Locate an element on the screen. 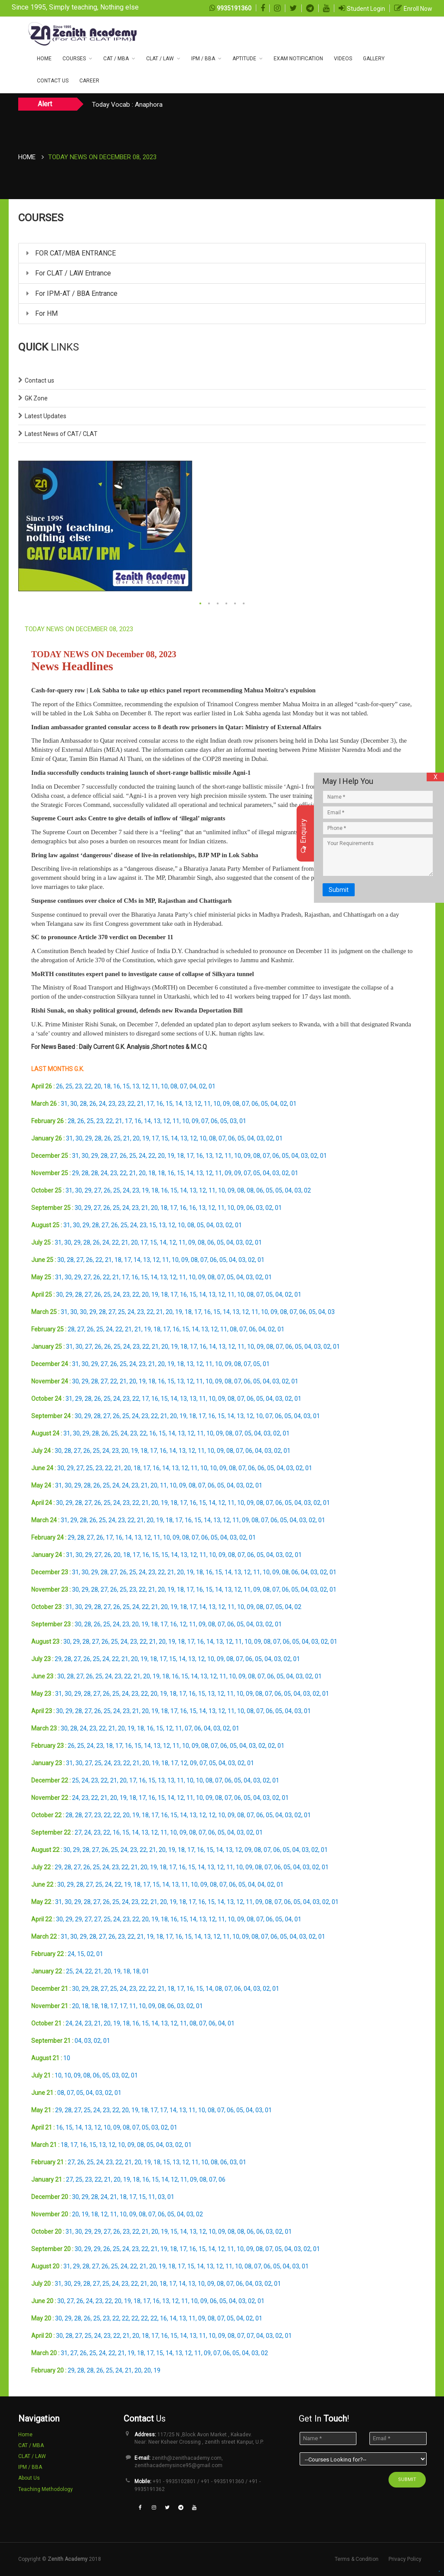 The height and width of the screenshot is (2576, 444). 03 is located at coordinates (233, 1121).